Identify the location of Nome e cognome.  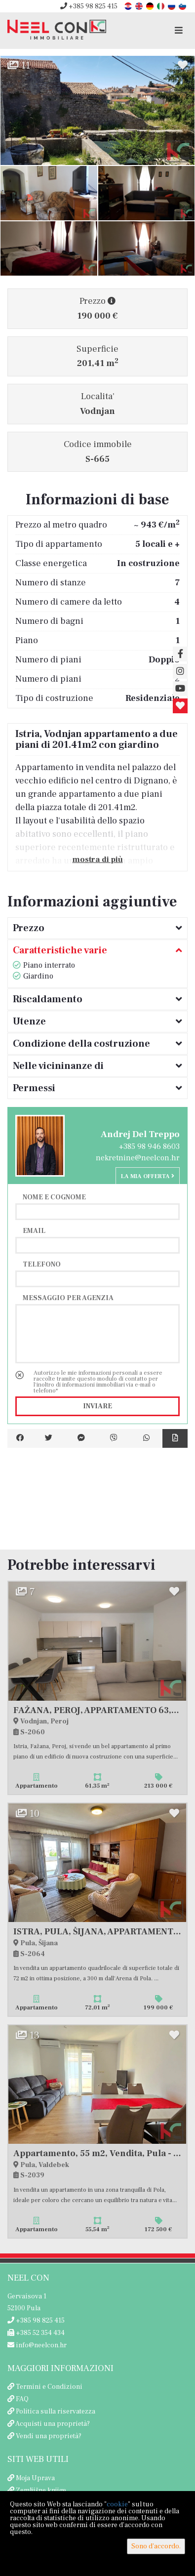
(54, 1197).